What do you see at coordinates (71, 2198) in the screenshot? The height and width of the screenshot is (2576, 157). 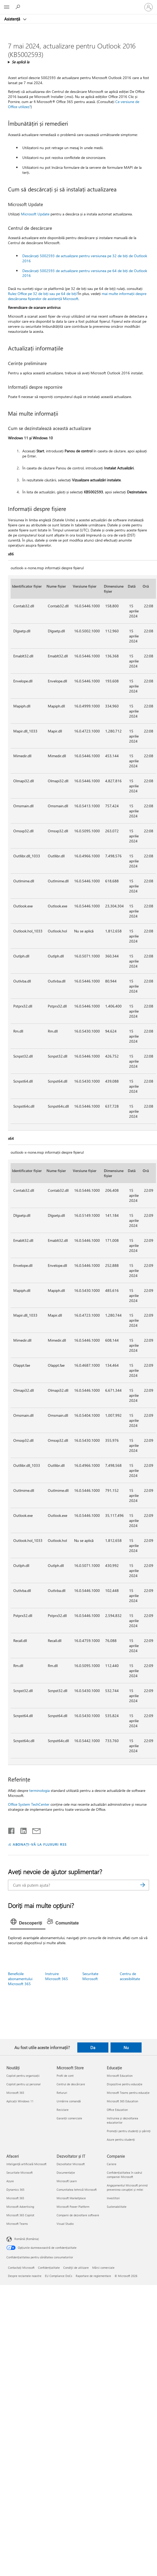 I see `Microsoft Marketplace [Microsoft Marketplace Dezvoltator și IT]` at bounding box center [71, 2198].